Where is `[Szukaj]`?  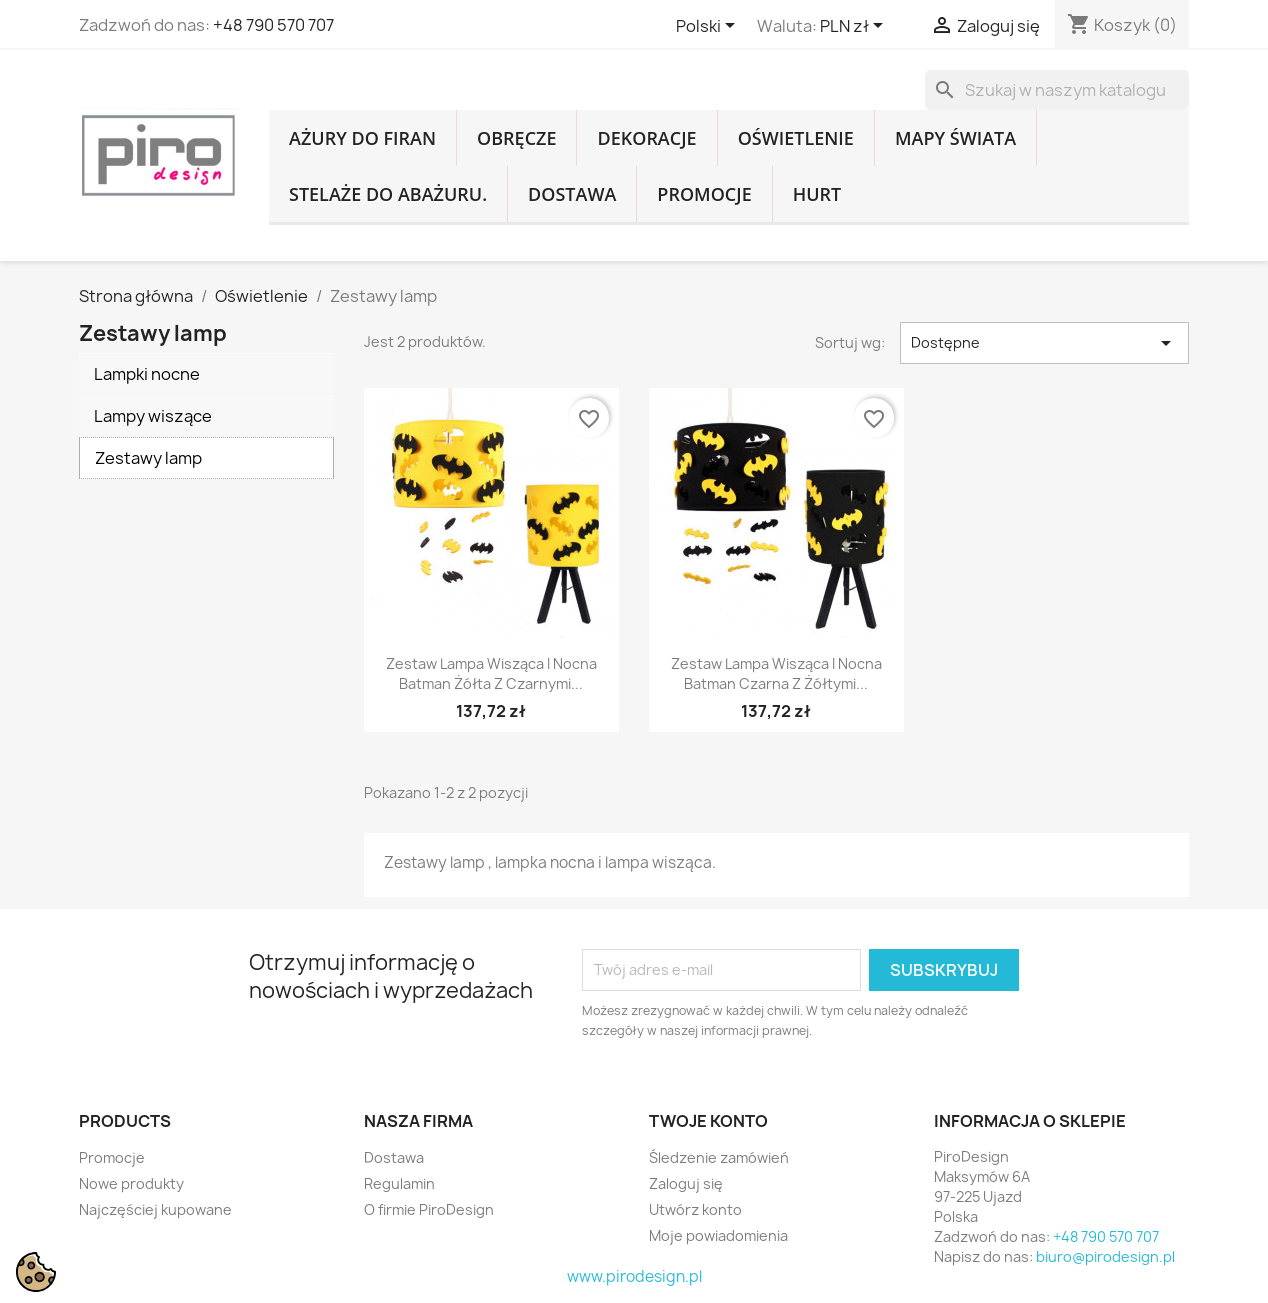
[Szukaj] is located at coordinates (1057, 90).